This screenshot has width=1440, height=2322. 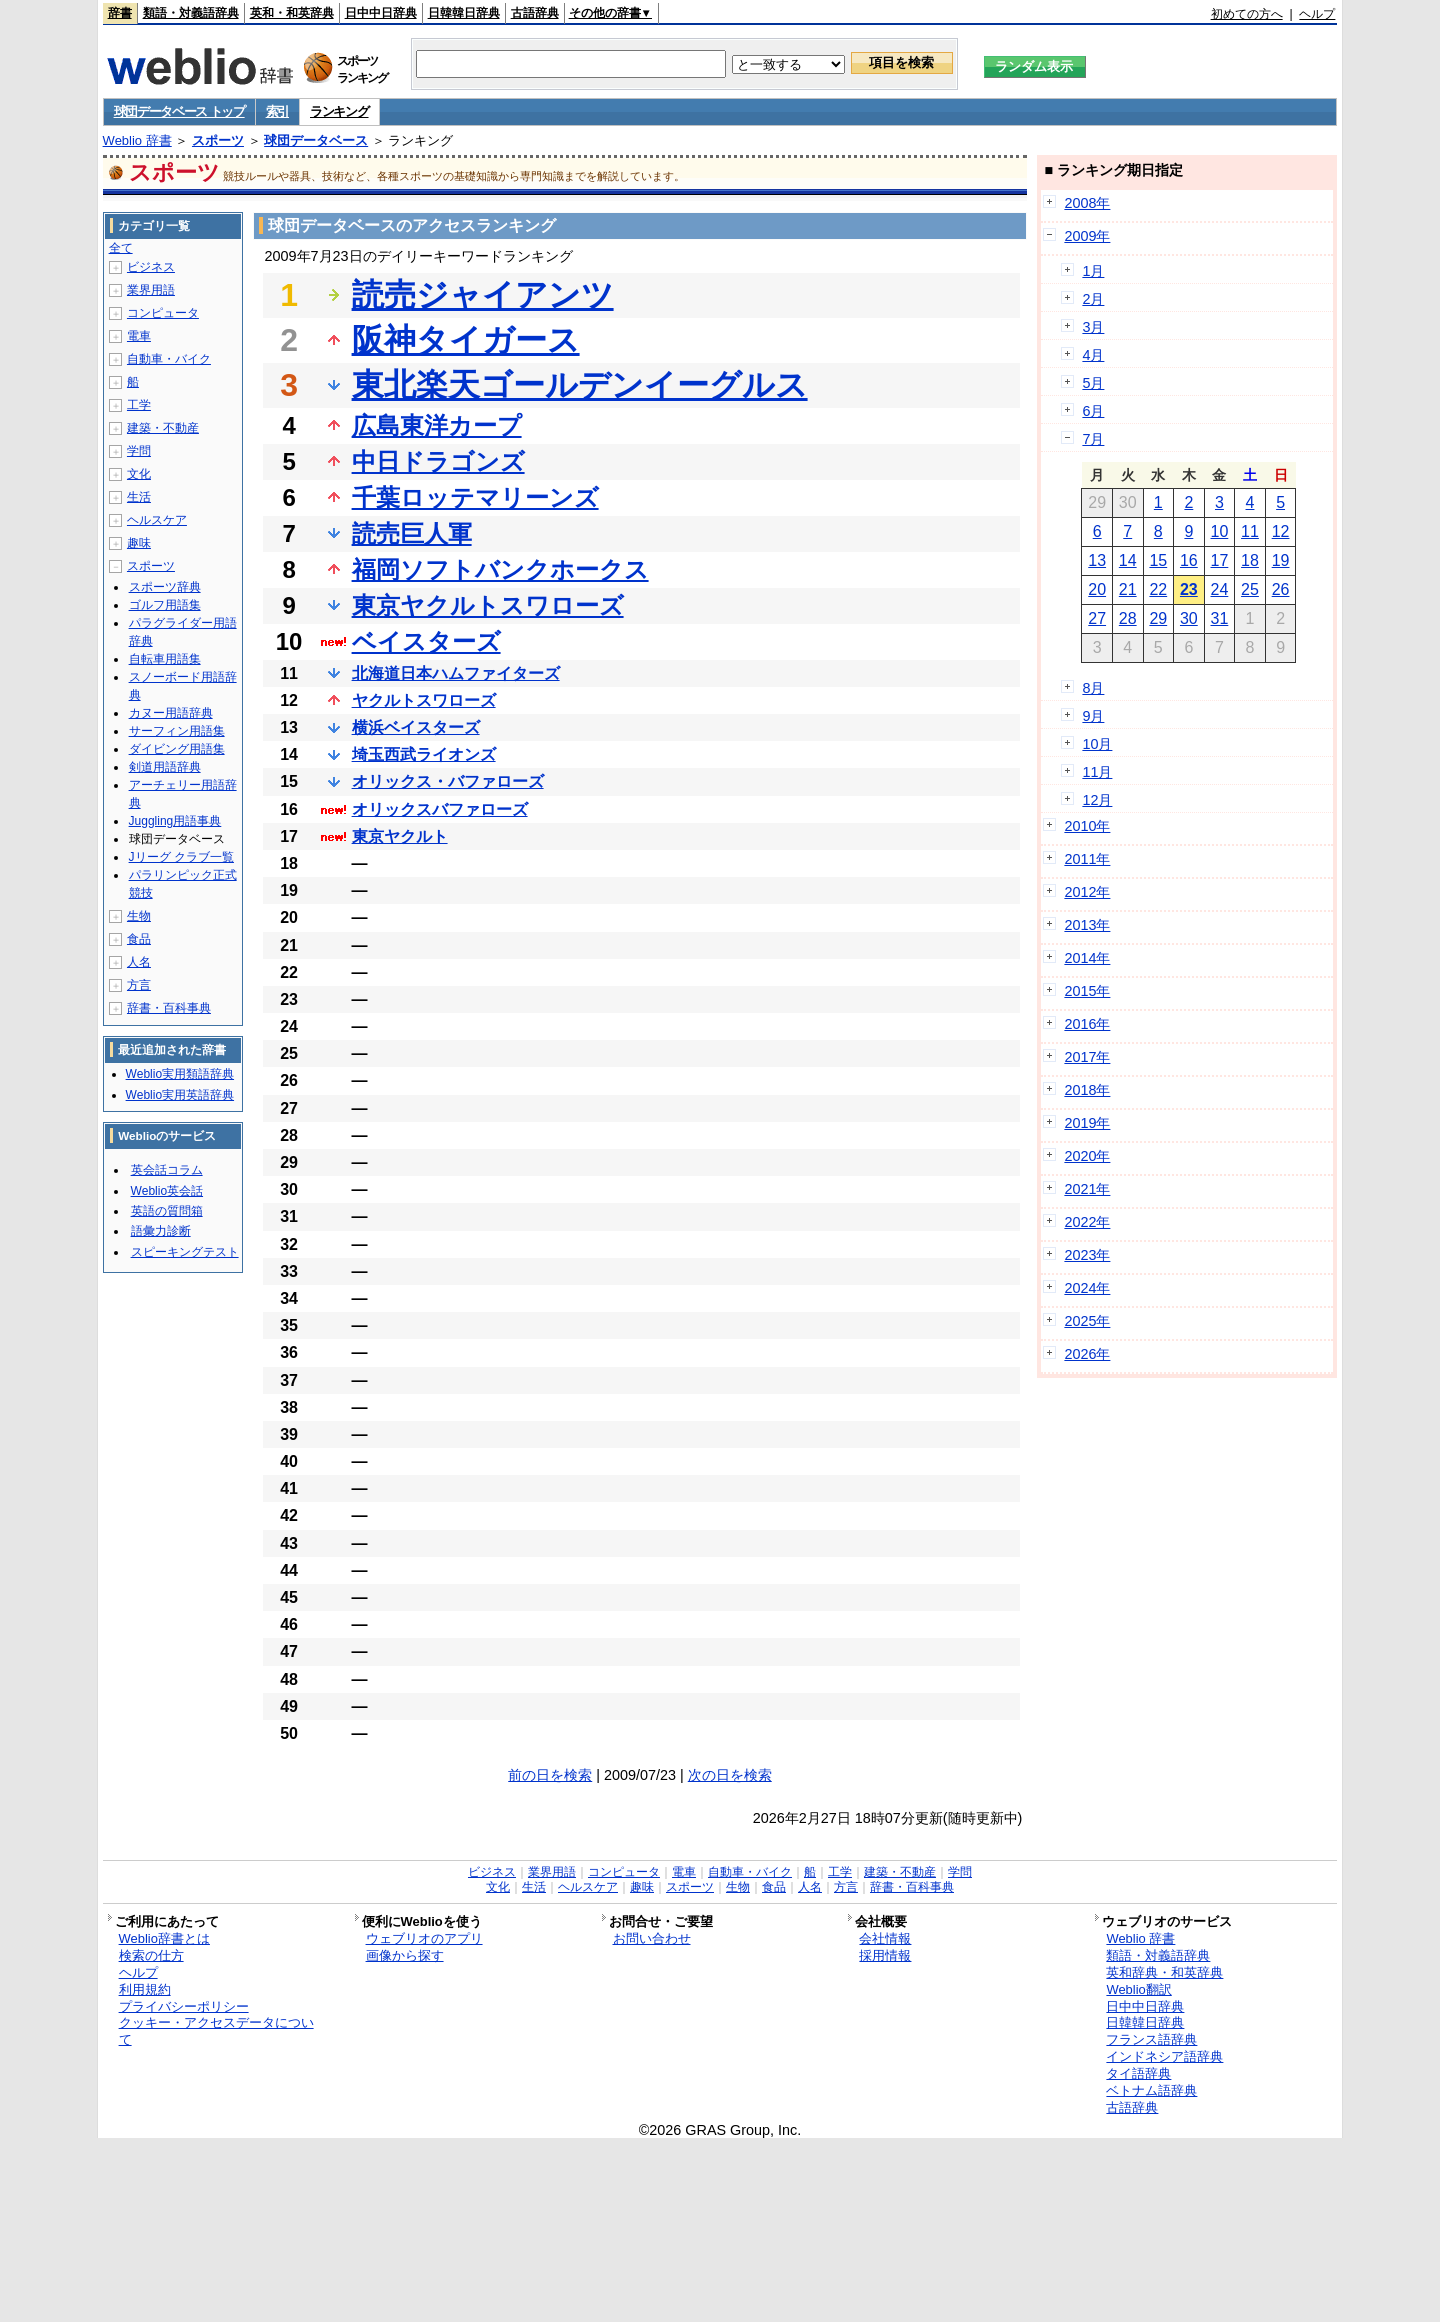 What do you see at coordinates (1097, 589) in the screenshot?
I see `20` at bounding box center [1097, 589].